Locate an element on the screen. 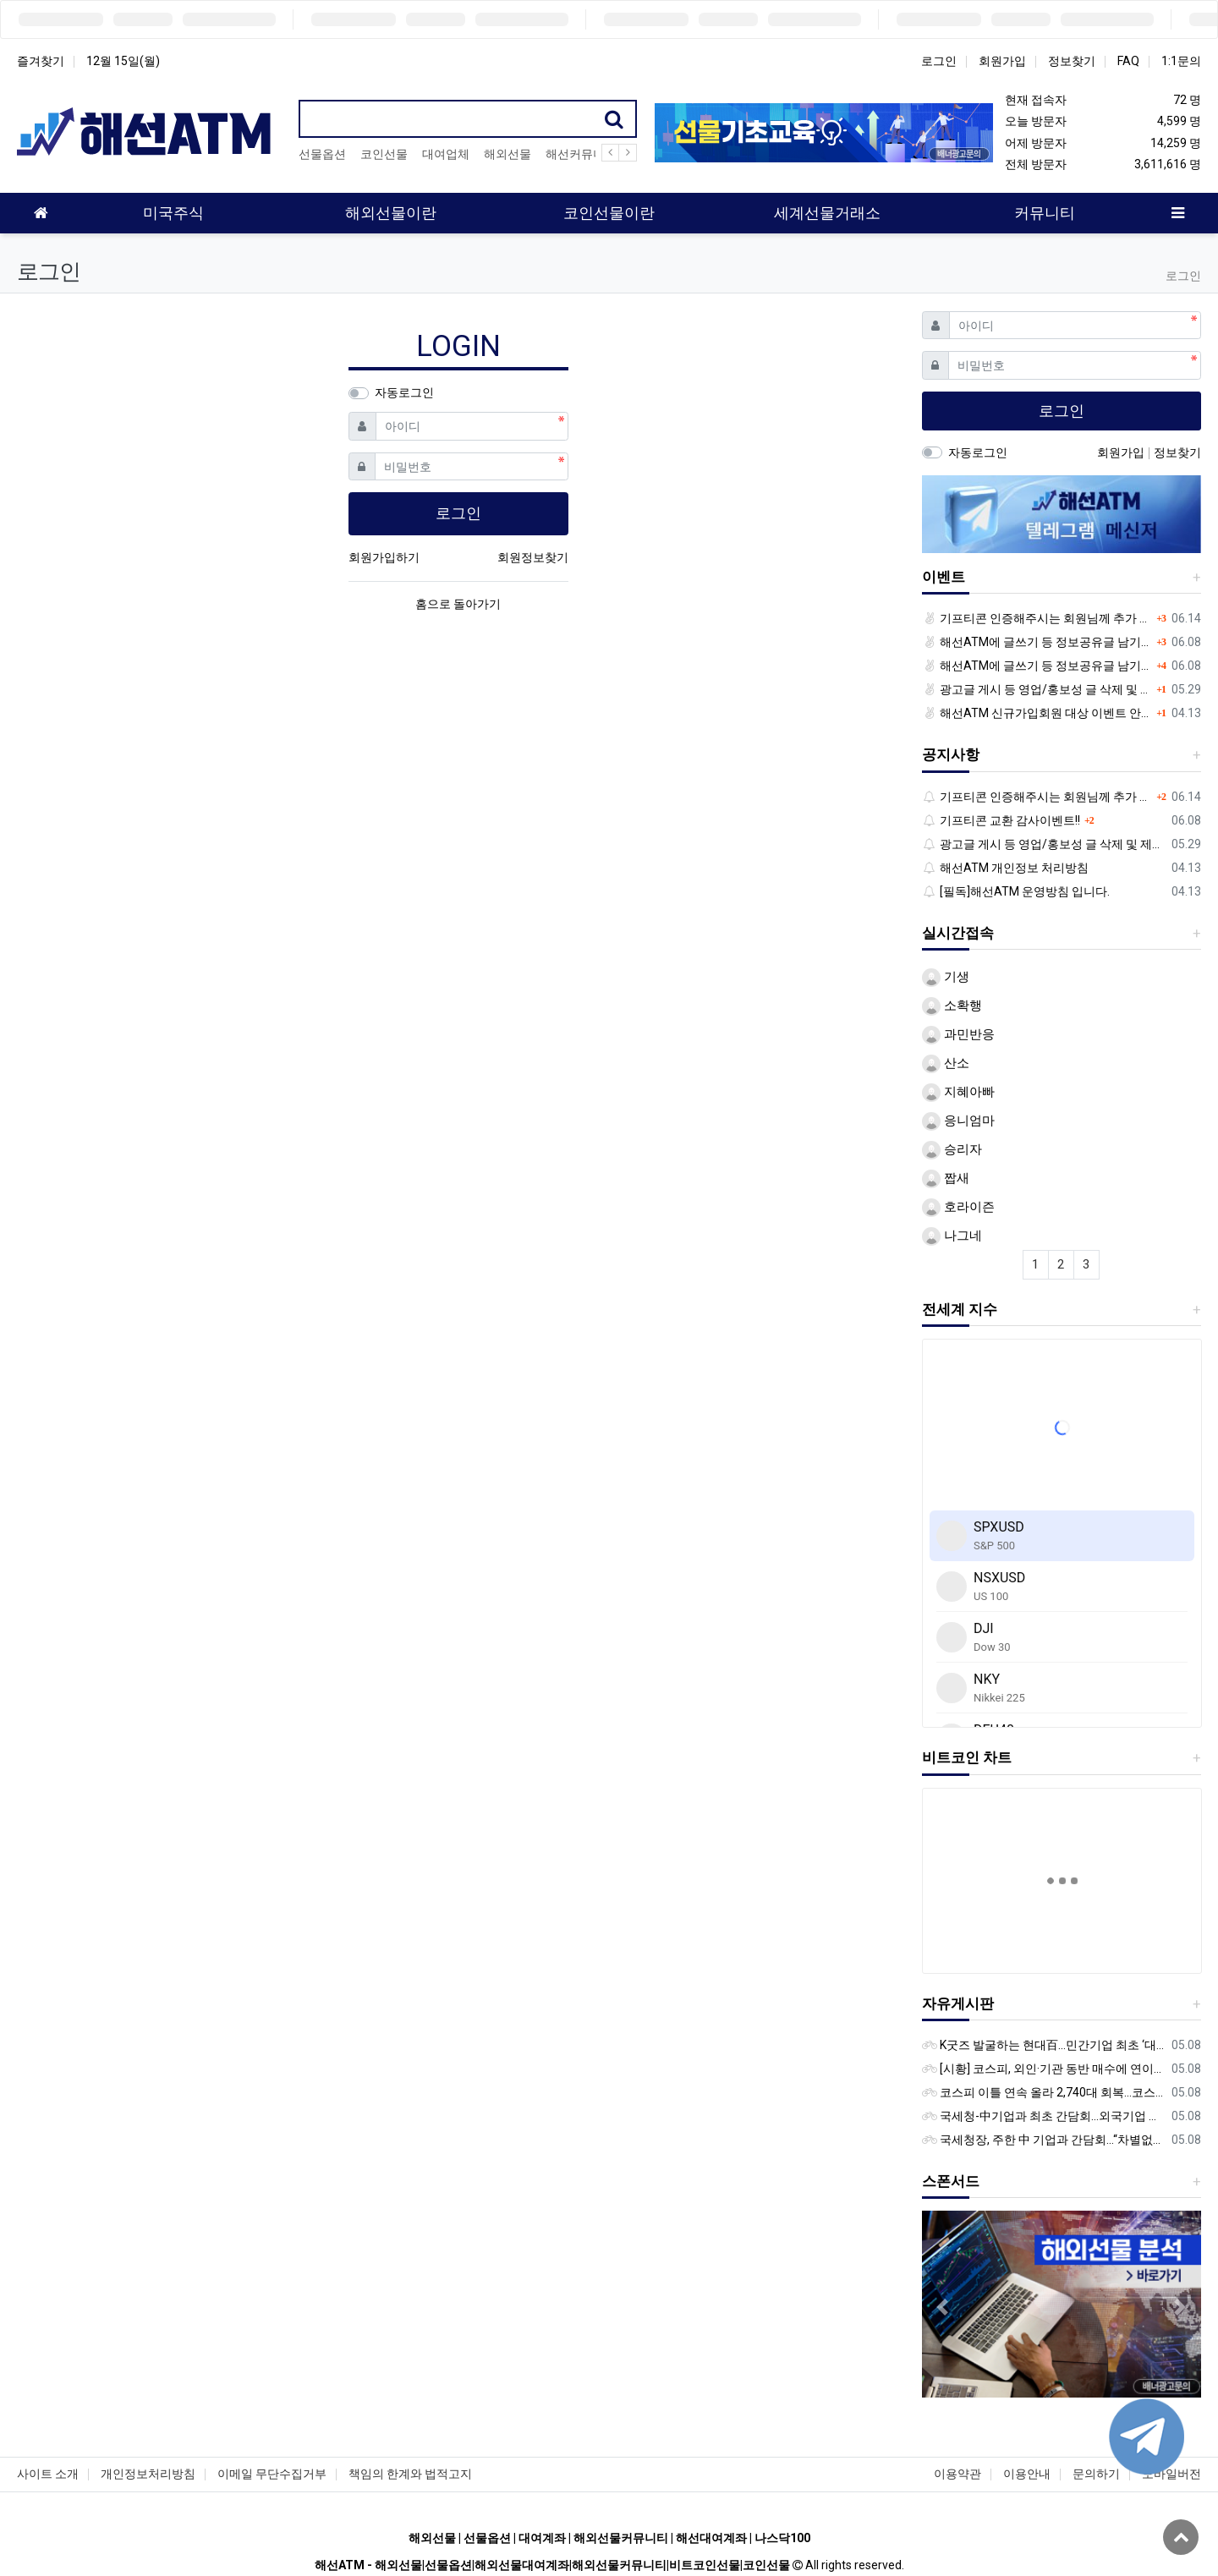 The image size is (1218, 2576). 1:1문의 is located at coordinates (1181, 61).